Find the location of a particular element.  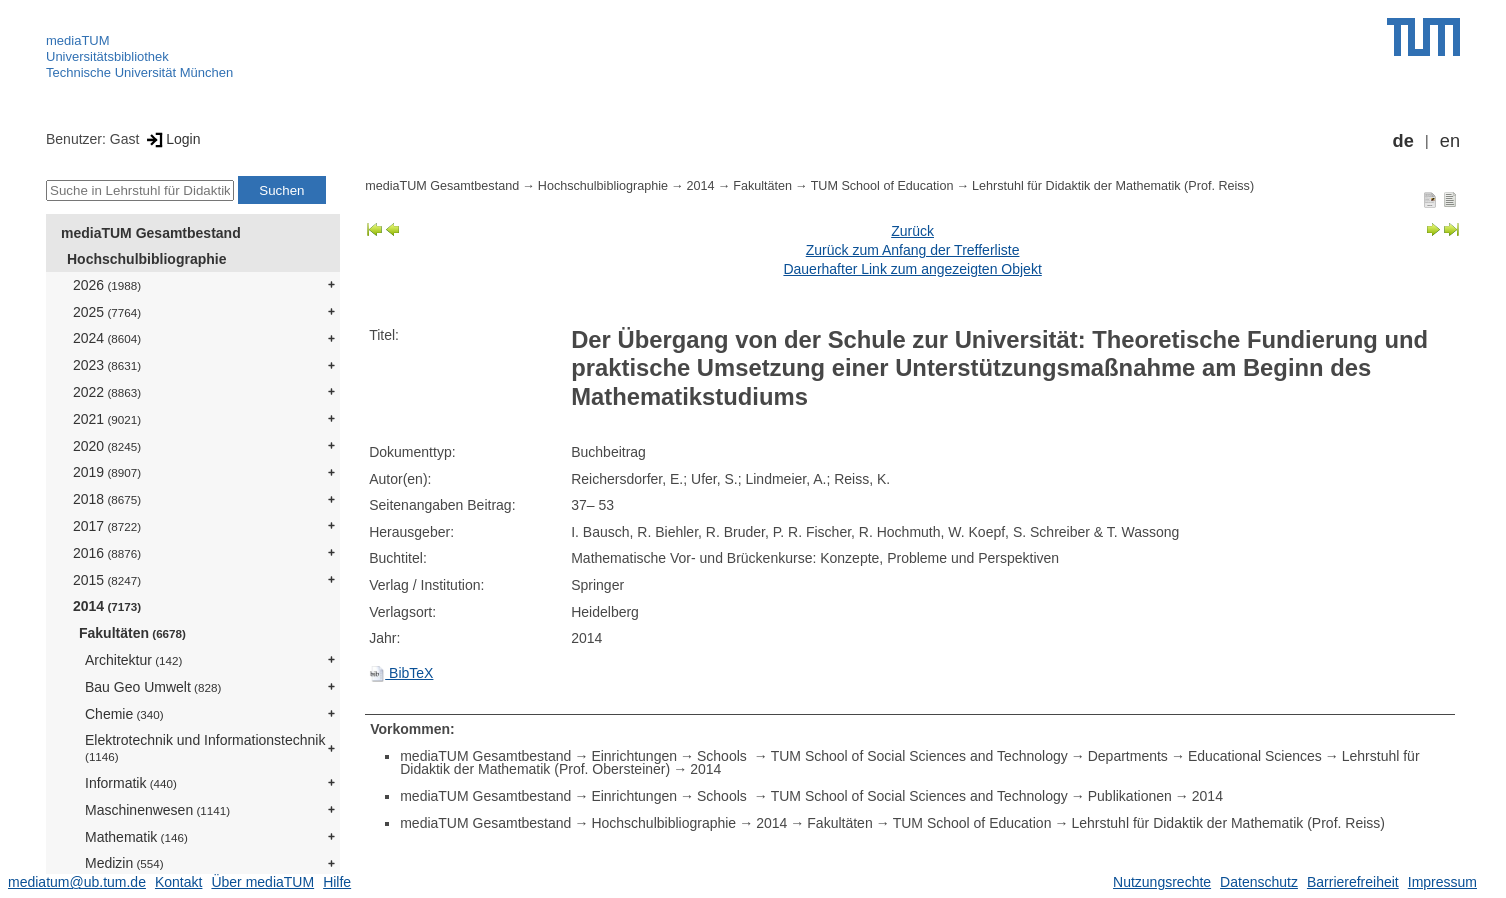

2018 is located at coordinates (107, 499).